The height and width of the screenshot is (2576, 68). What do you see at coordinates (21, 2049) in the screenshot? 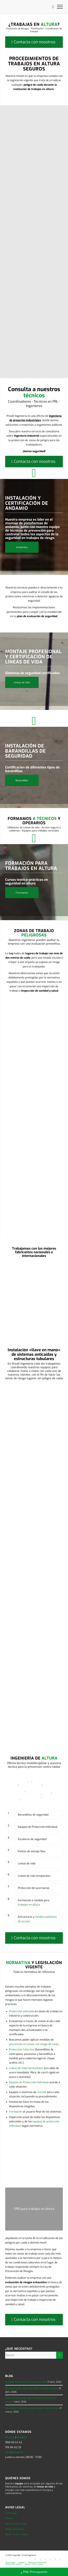
I see `Protección Colectiva` at bounding box center [21, 2049].